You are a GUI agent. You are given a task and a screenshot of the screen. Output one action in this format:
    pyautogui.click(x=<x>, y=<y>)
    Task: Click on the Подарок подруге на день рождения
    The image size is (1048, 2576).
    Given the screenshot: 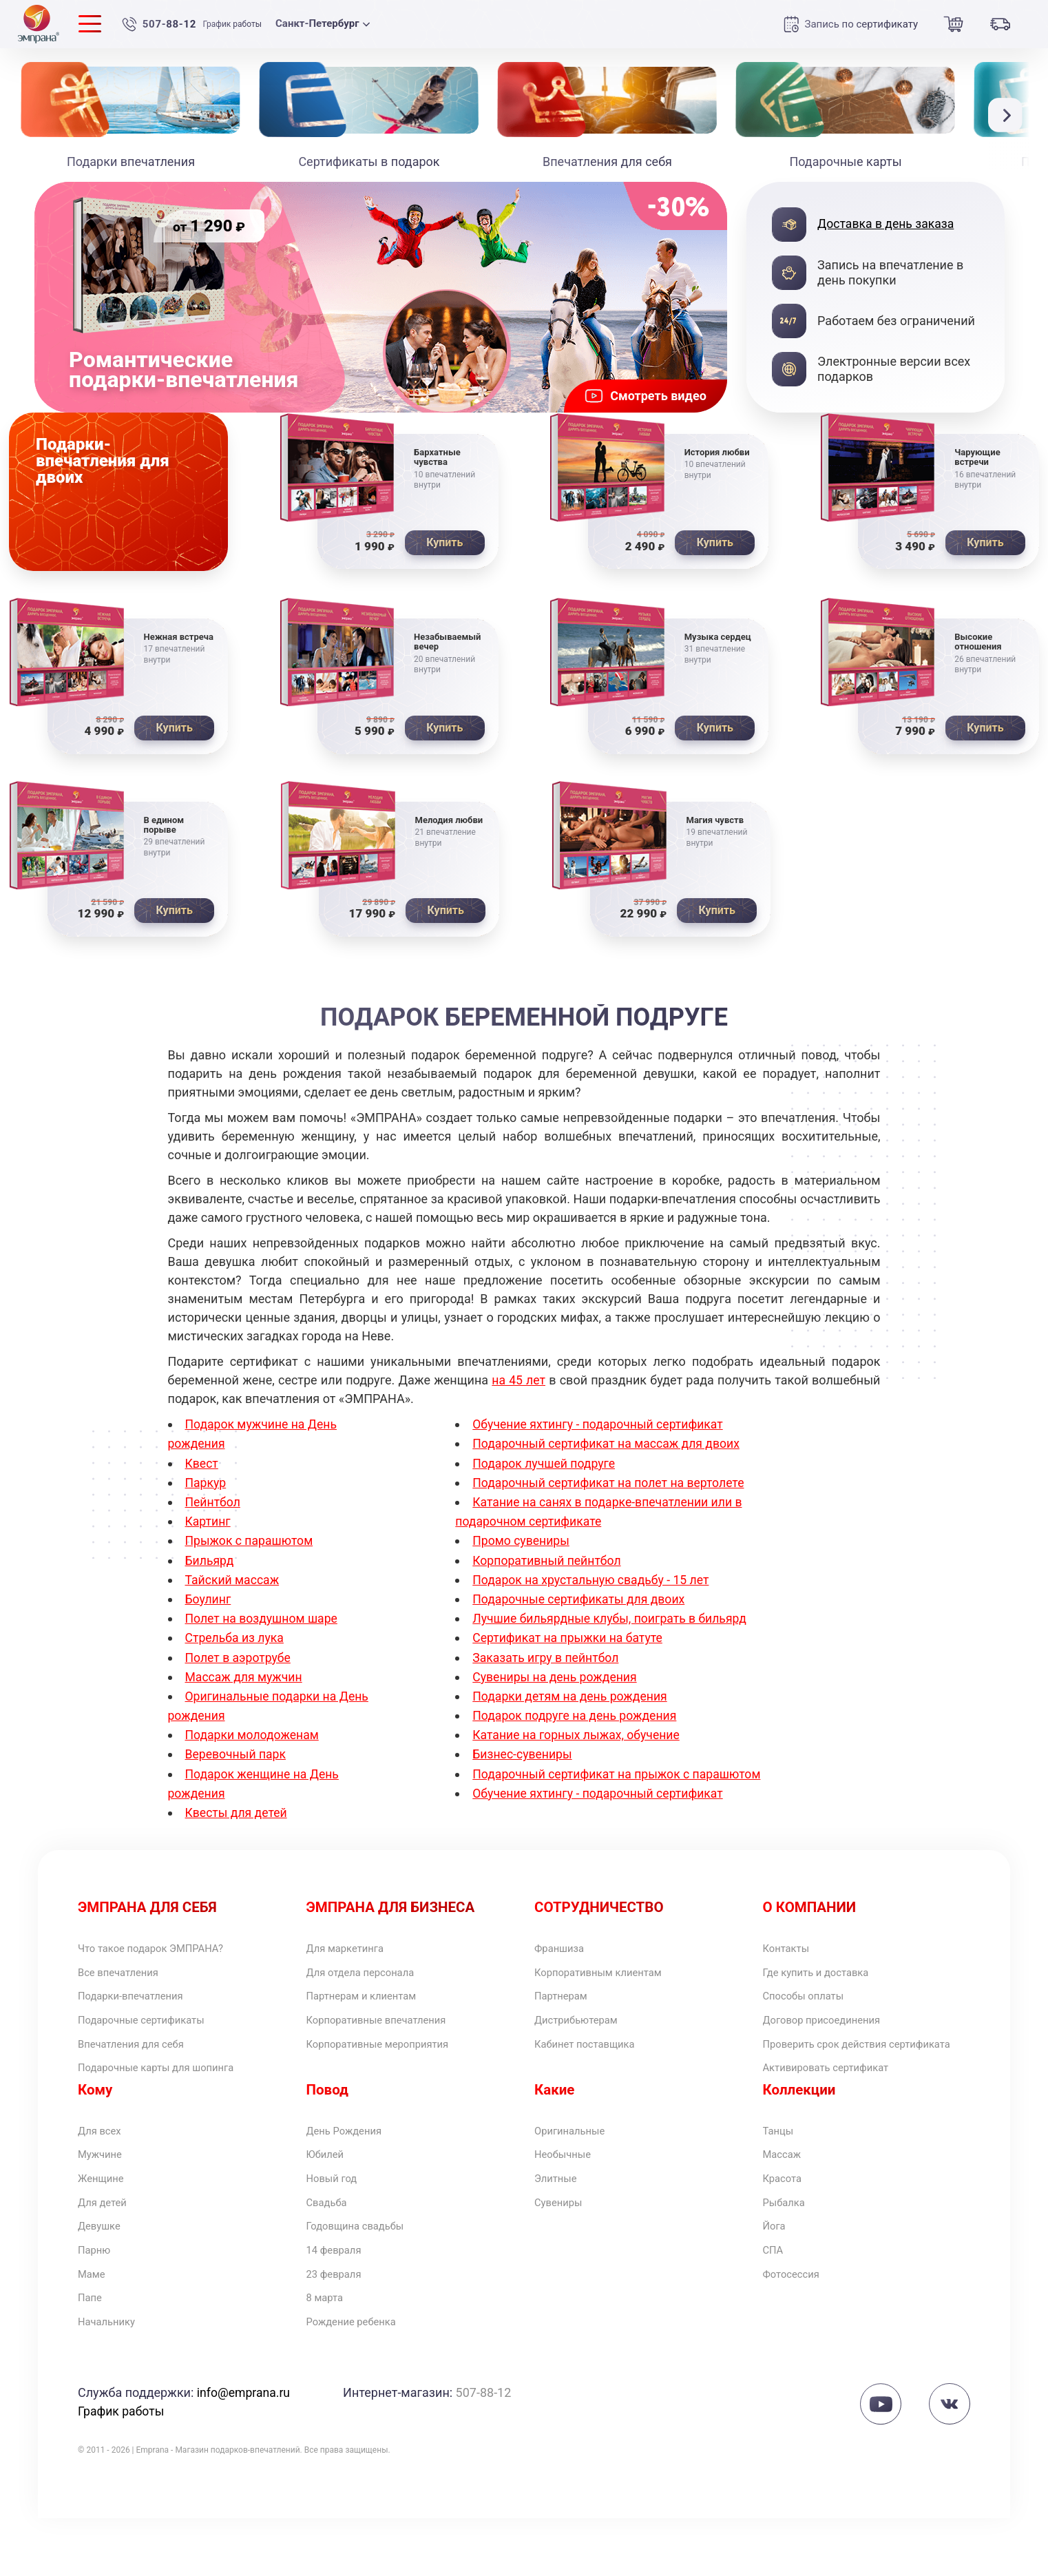 What is the action you would take?
    pyautogui.click(x=576, y=1719)
    